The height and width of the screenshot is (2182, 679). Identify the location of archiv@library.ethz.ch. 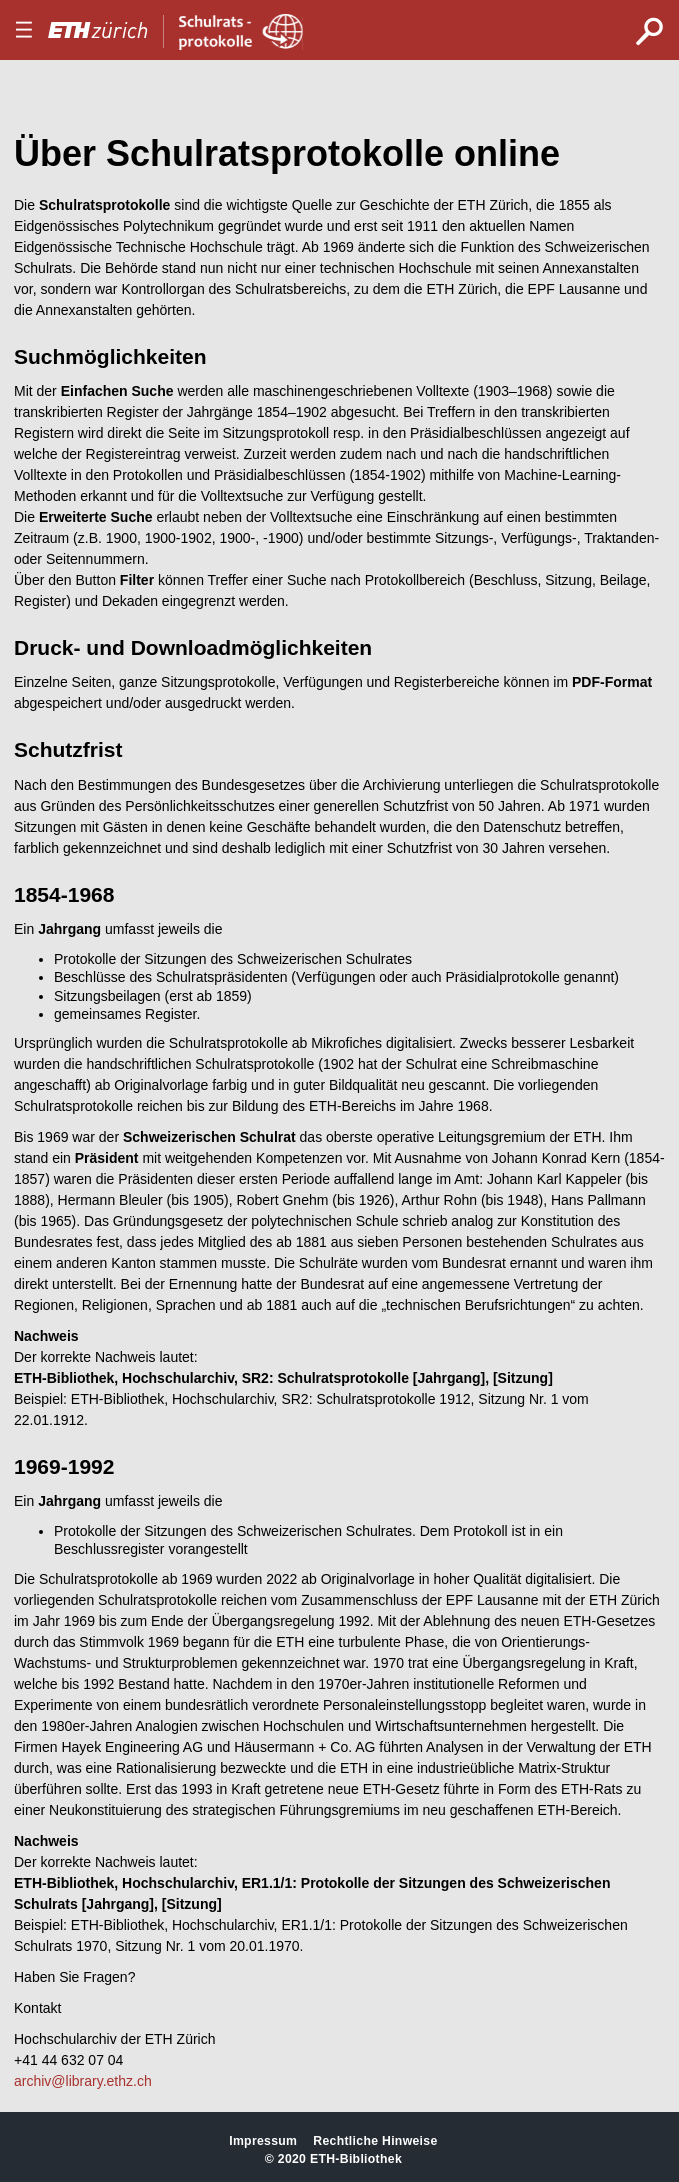
(83, 2081).